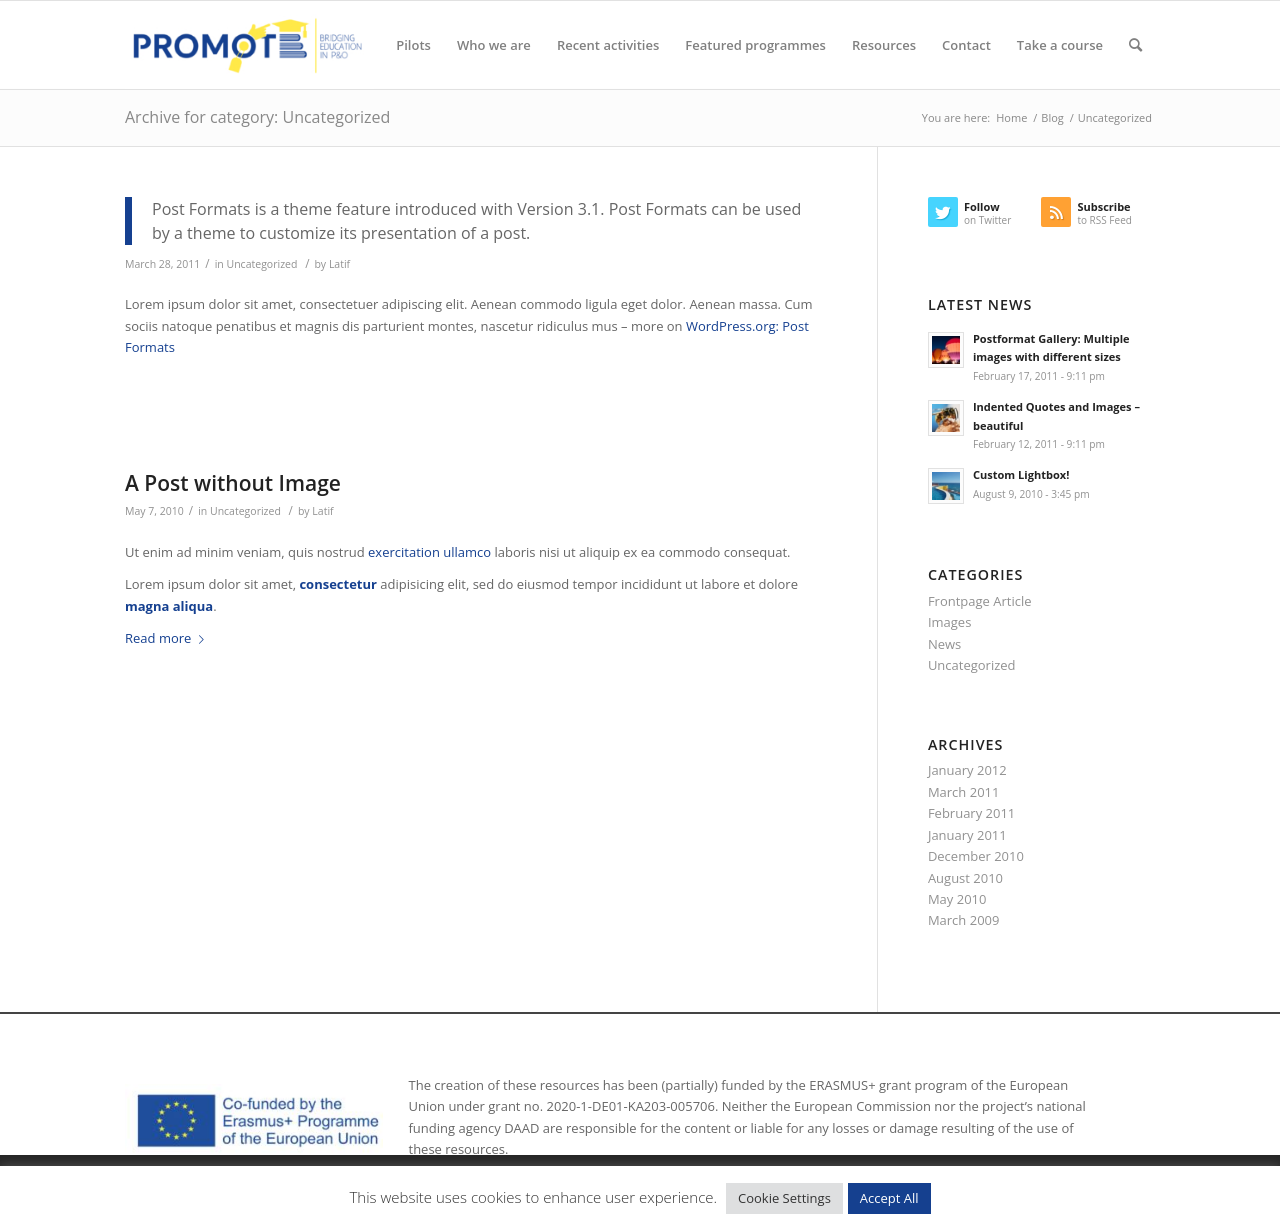 Image resolution: width=1280 pixels, height=1226 pixels. Describe the element at coordinates (980, 601) in the screenshot. I see `Frontpage Article` at that location.